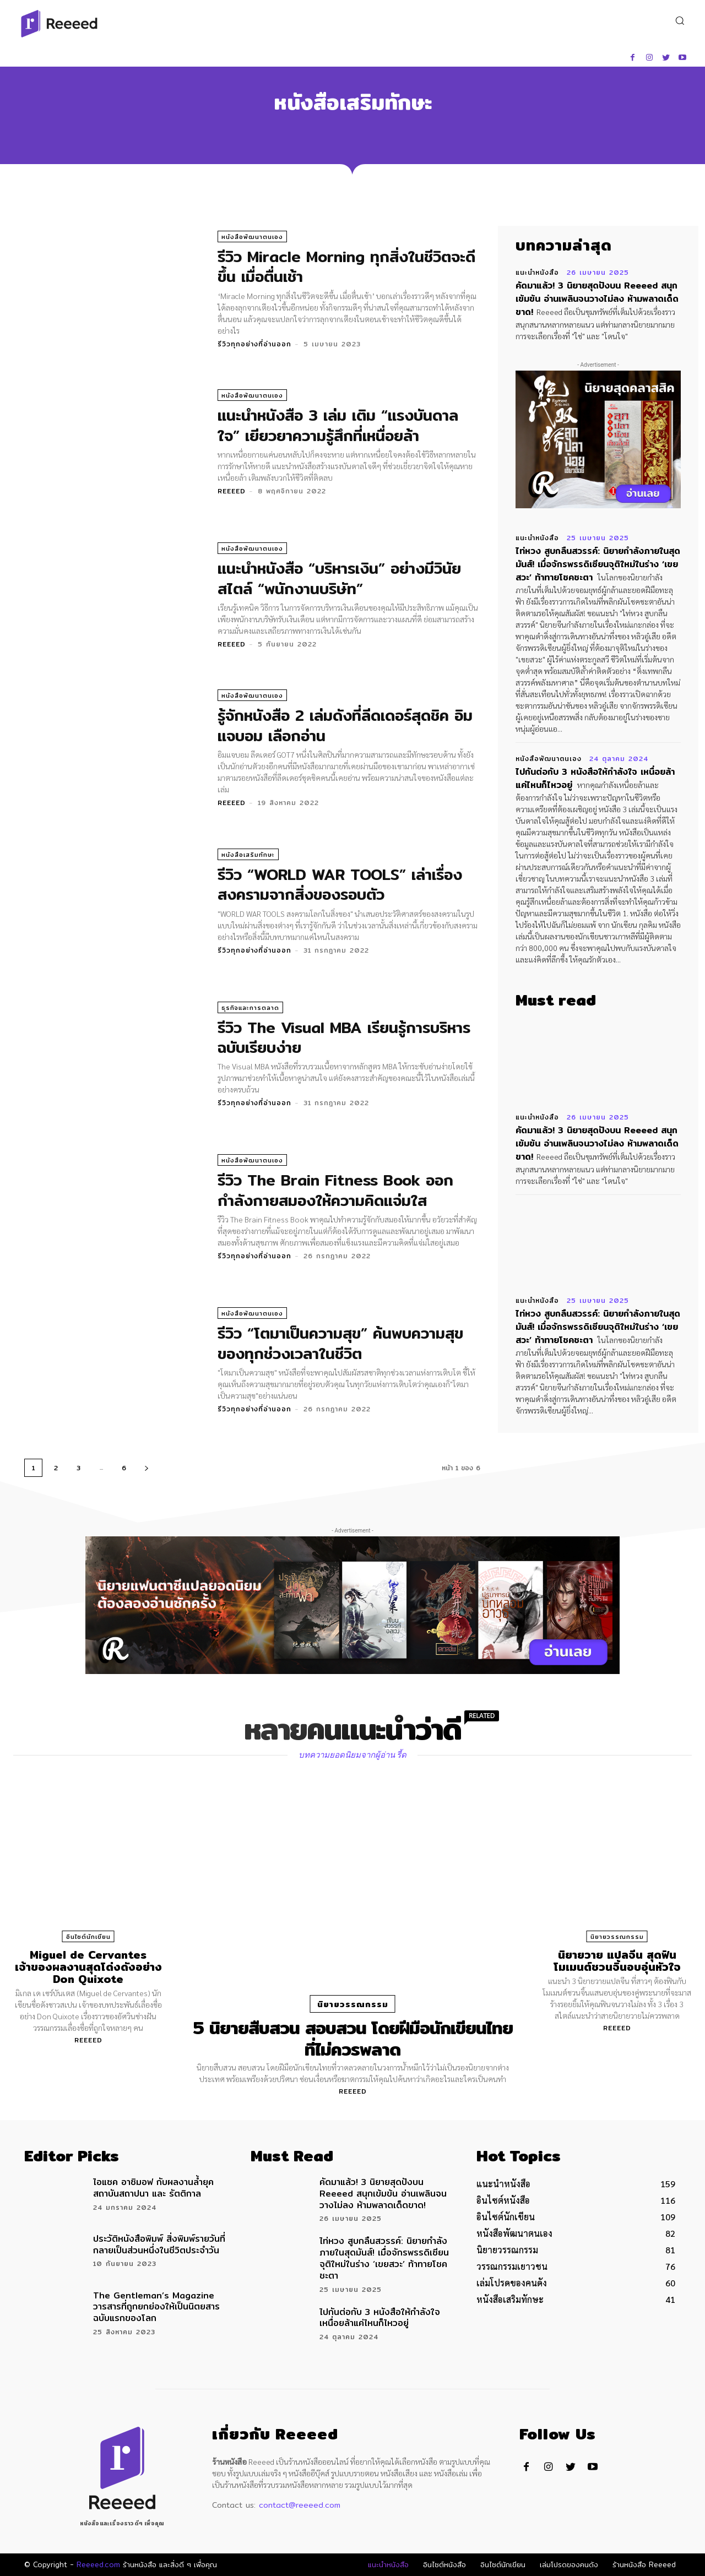  Describe the element at coordinates (353, 2038) in the screenshot. I see `5 นิยายสืบสวน สอบสวน โดยฝีมือนักเขียนไทยที่ไม่ควรพลาด` at that location.